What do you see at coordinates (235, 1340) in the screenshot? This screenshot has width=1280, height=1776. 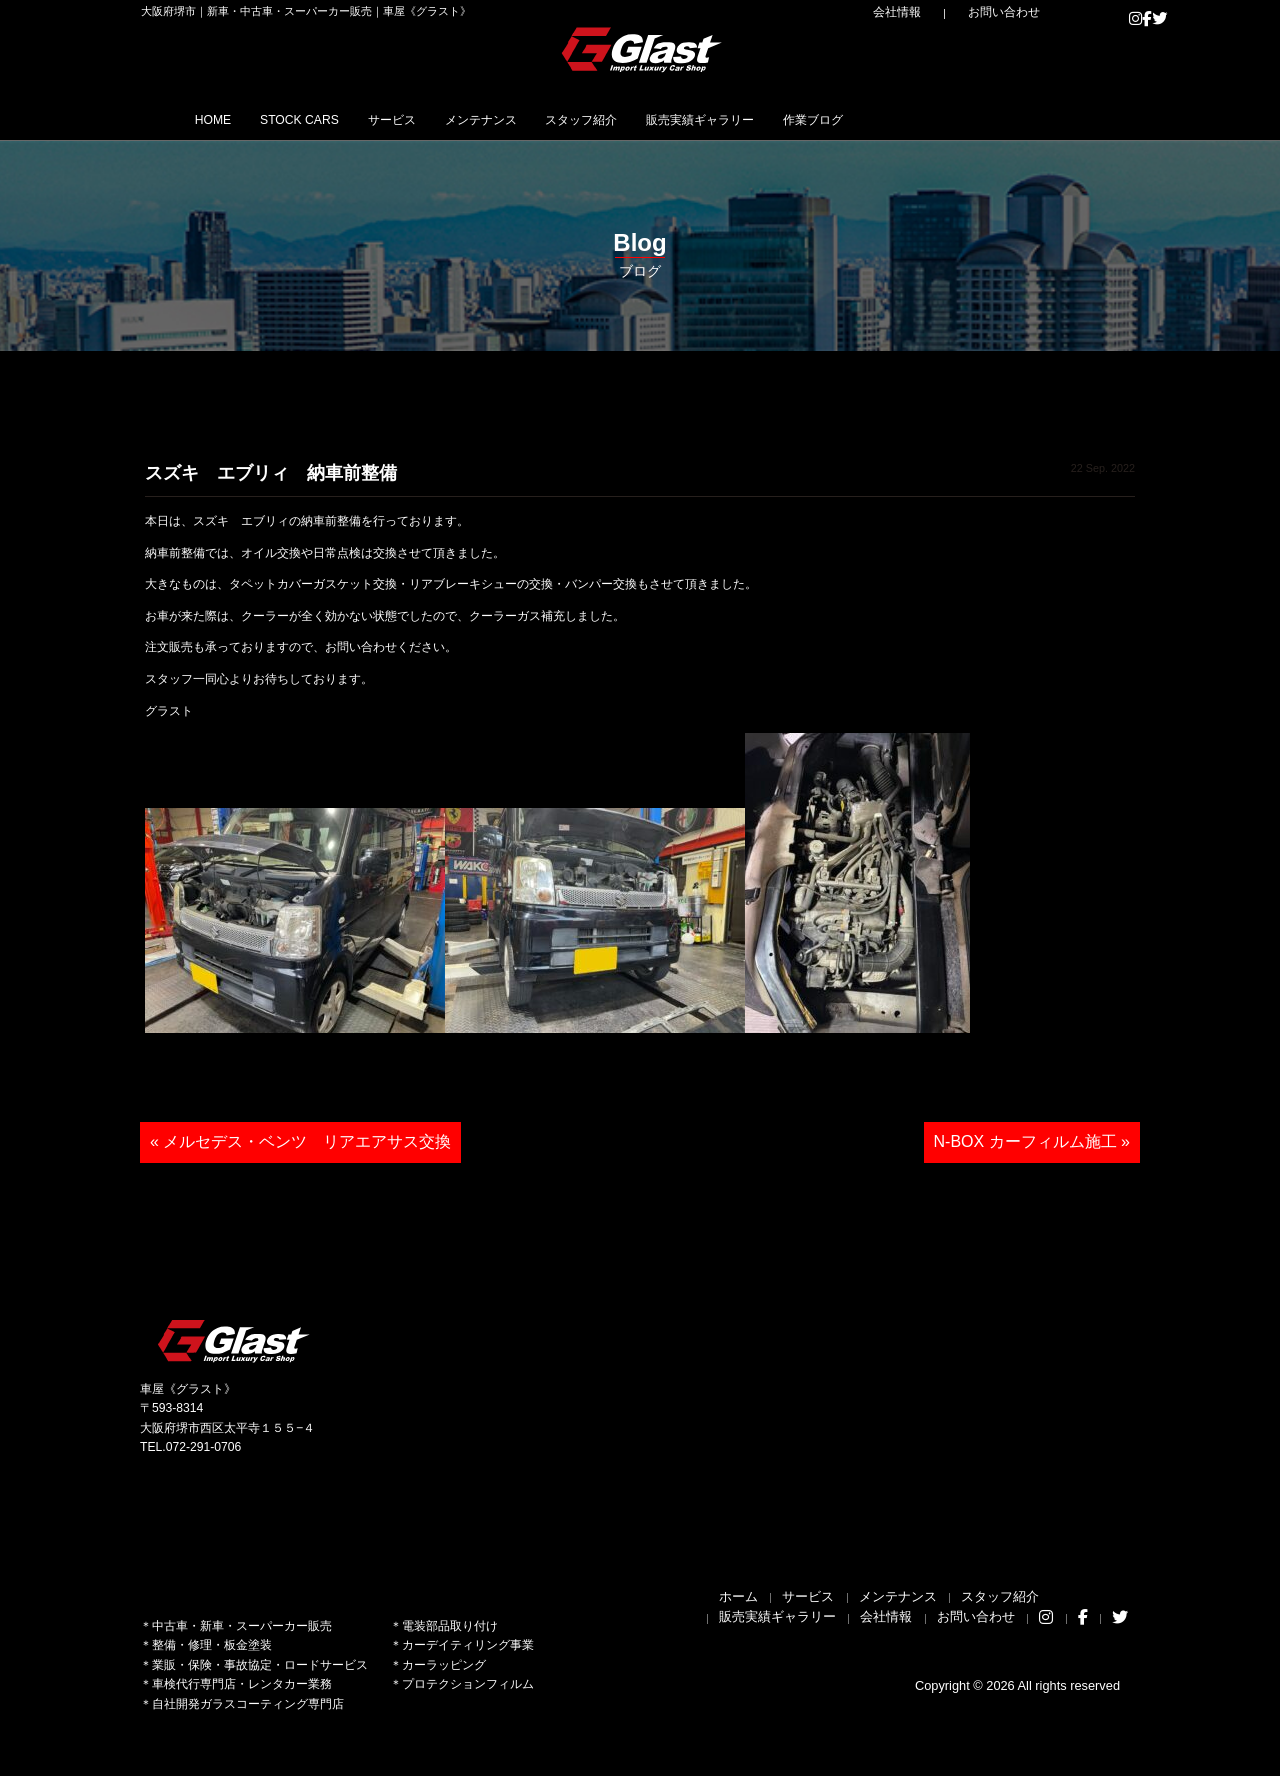 I see `Glast` at bounding box center [235, 1340].